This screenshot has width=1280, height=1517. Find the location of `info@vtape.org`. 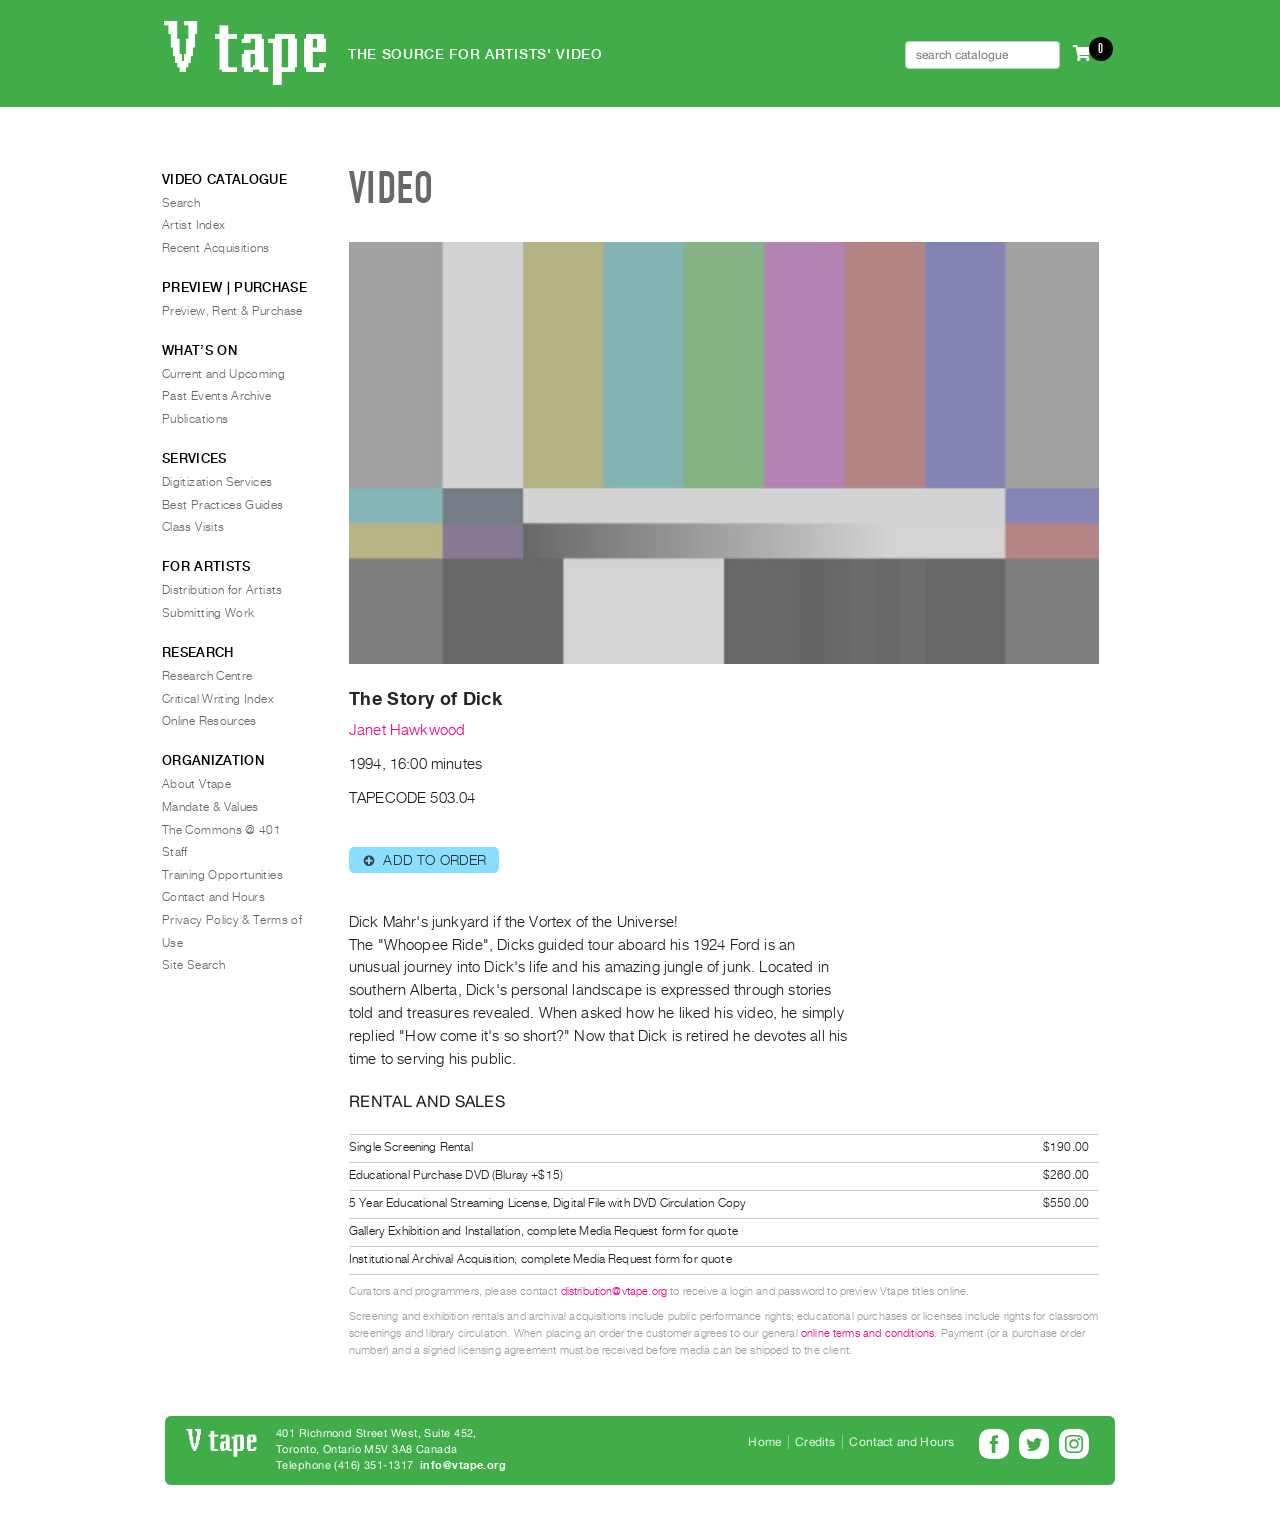

info@vtape.org is located at coordinates (463, 1465).